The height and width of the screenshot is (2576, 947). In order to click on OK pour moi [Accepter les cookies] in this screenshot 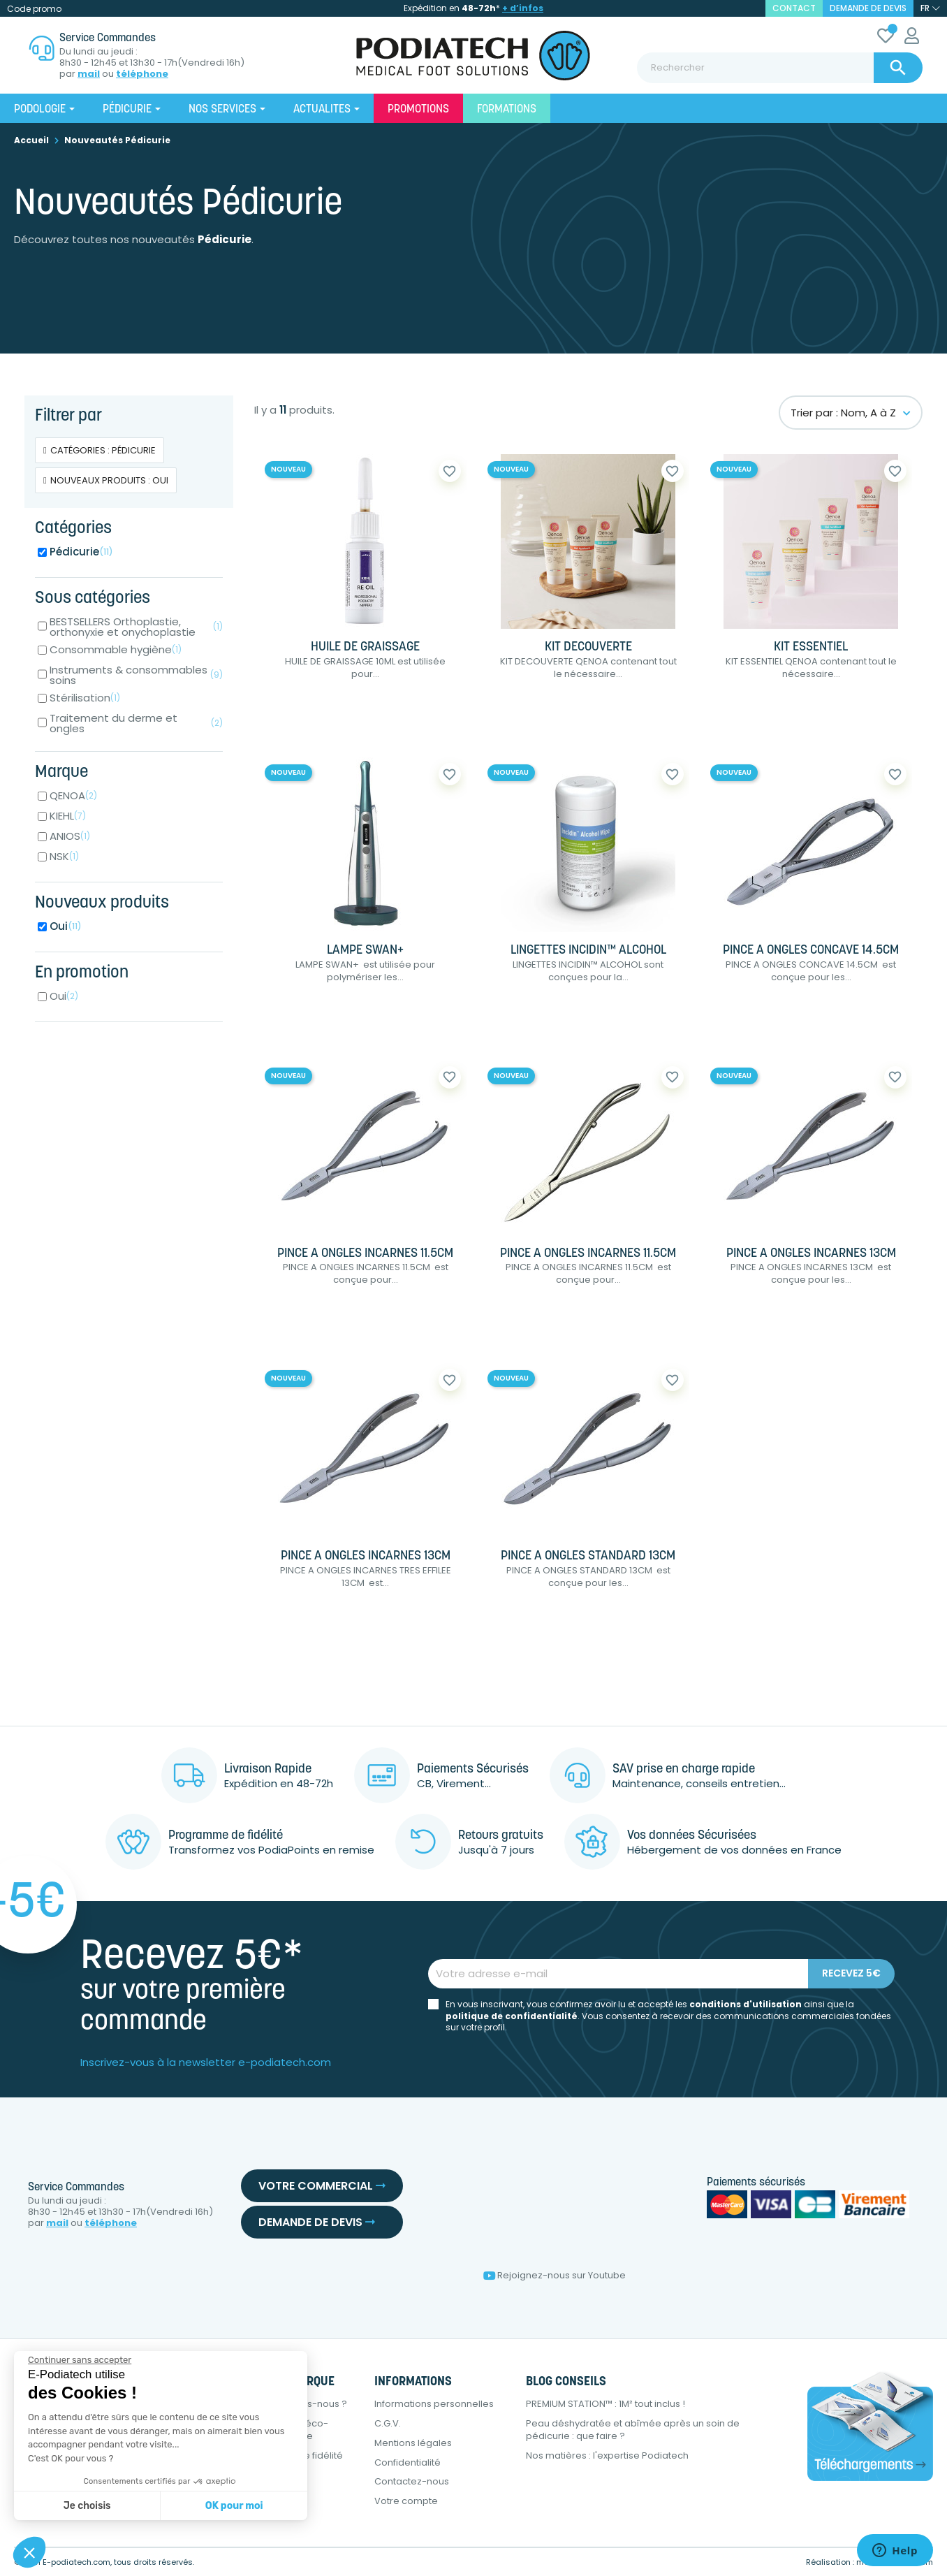, I will do `click(234, 2506)`.